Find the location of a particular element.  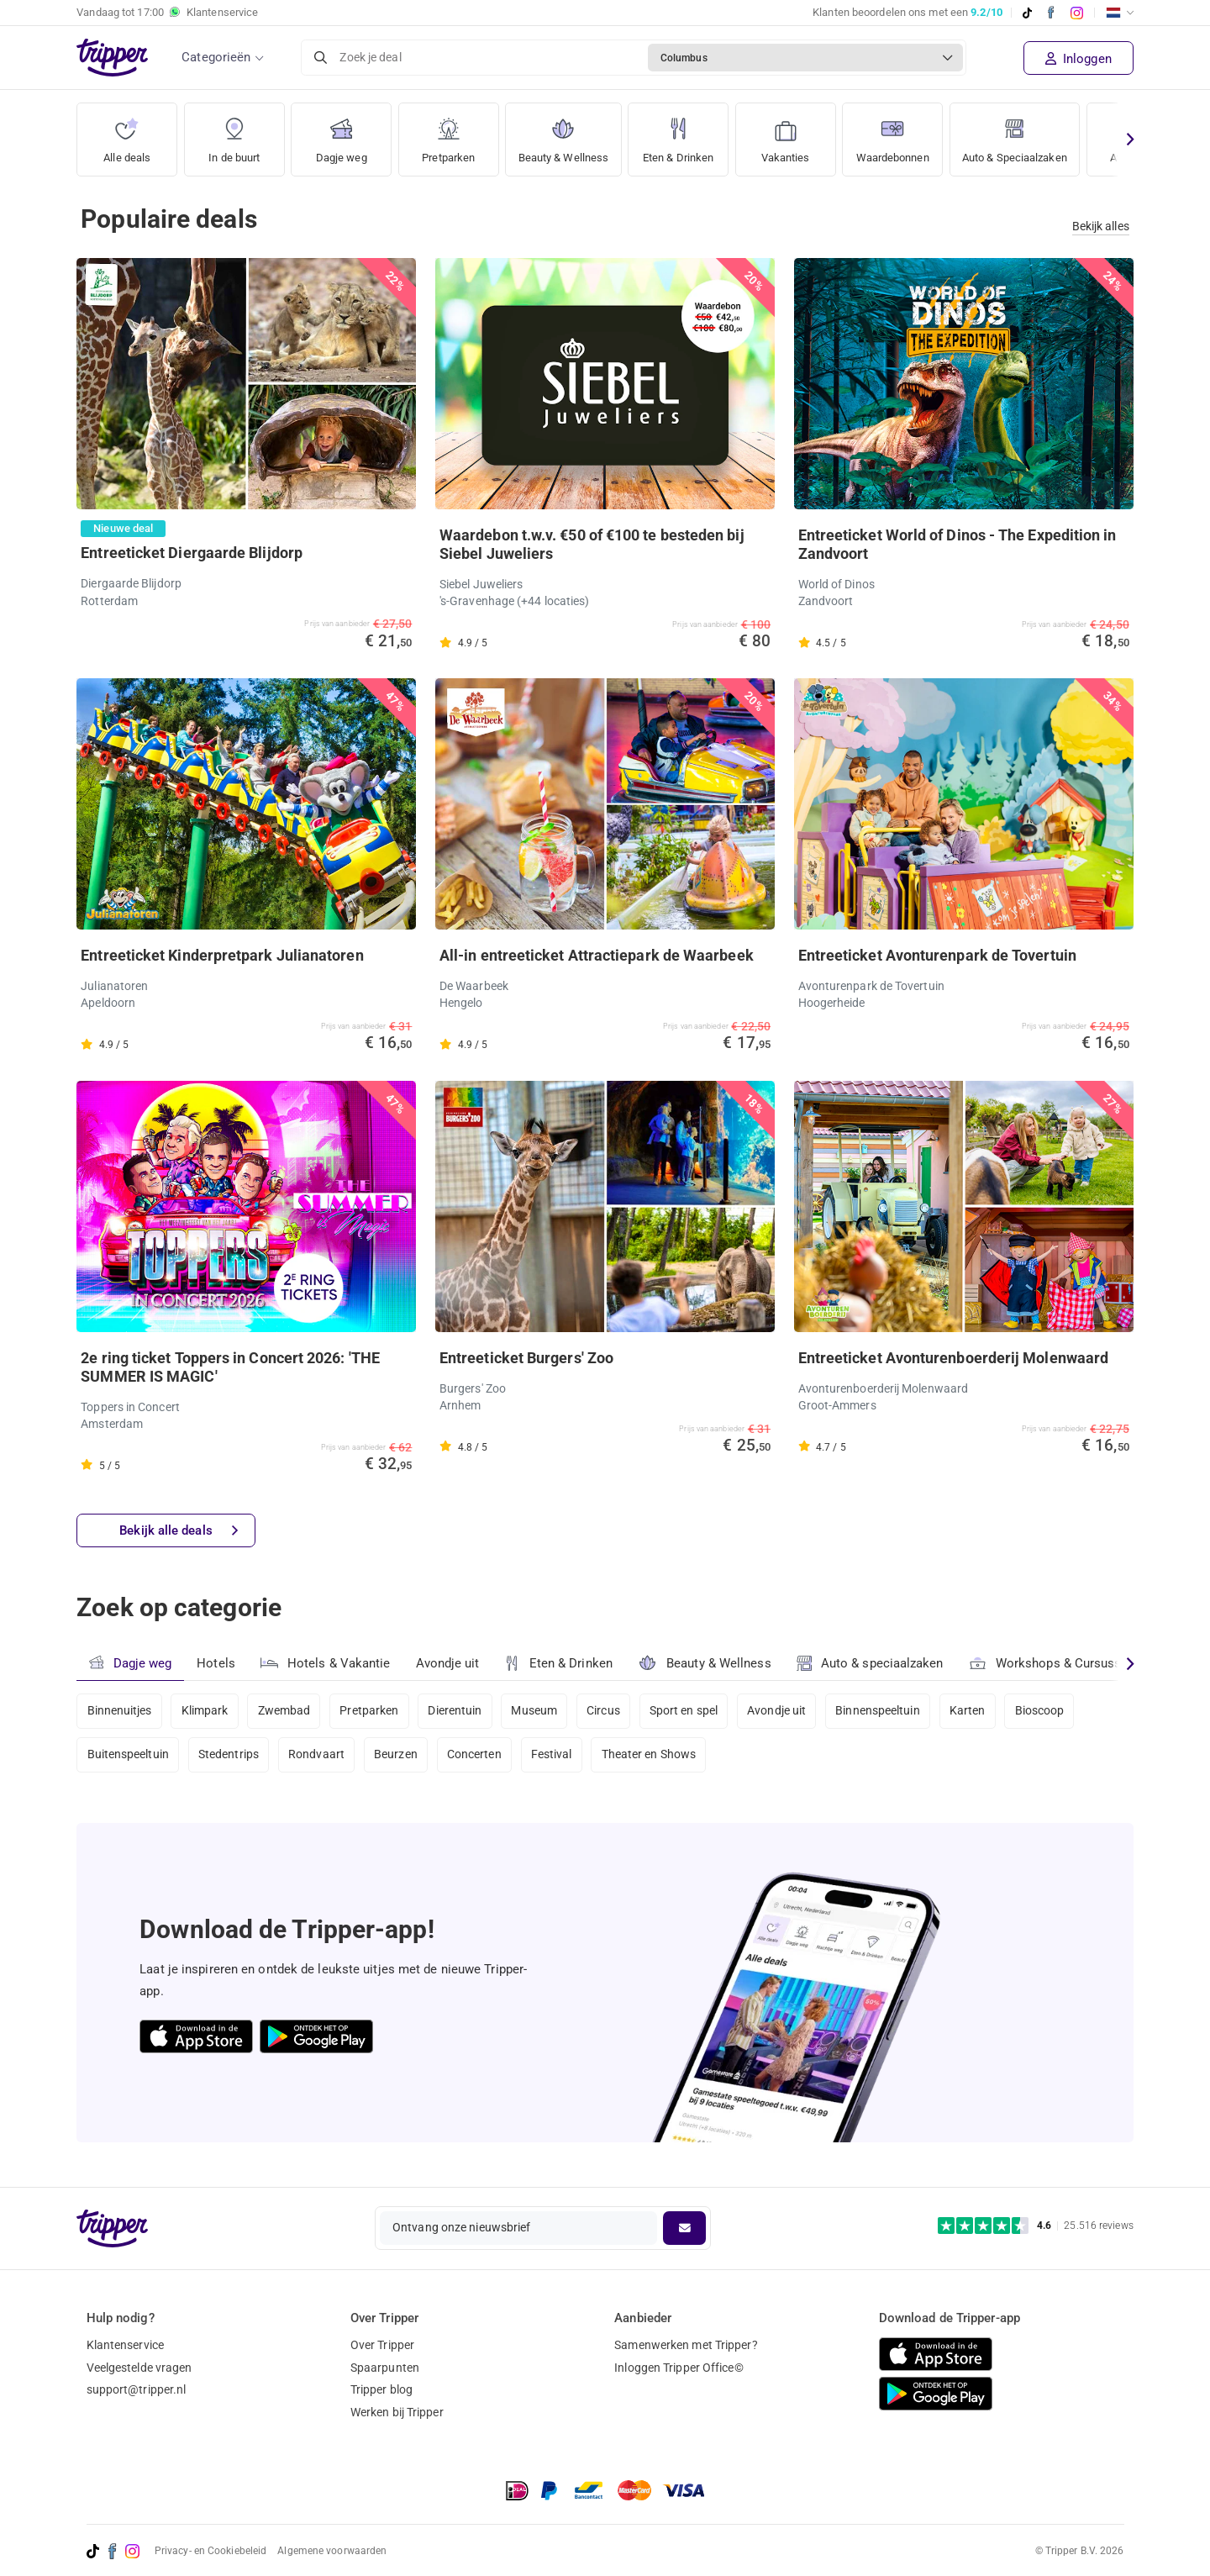

Spaarpunten is located at coordinates (384, 2367).